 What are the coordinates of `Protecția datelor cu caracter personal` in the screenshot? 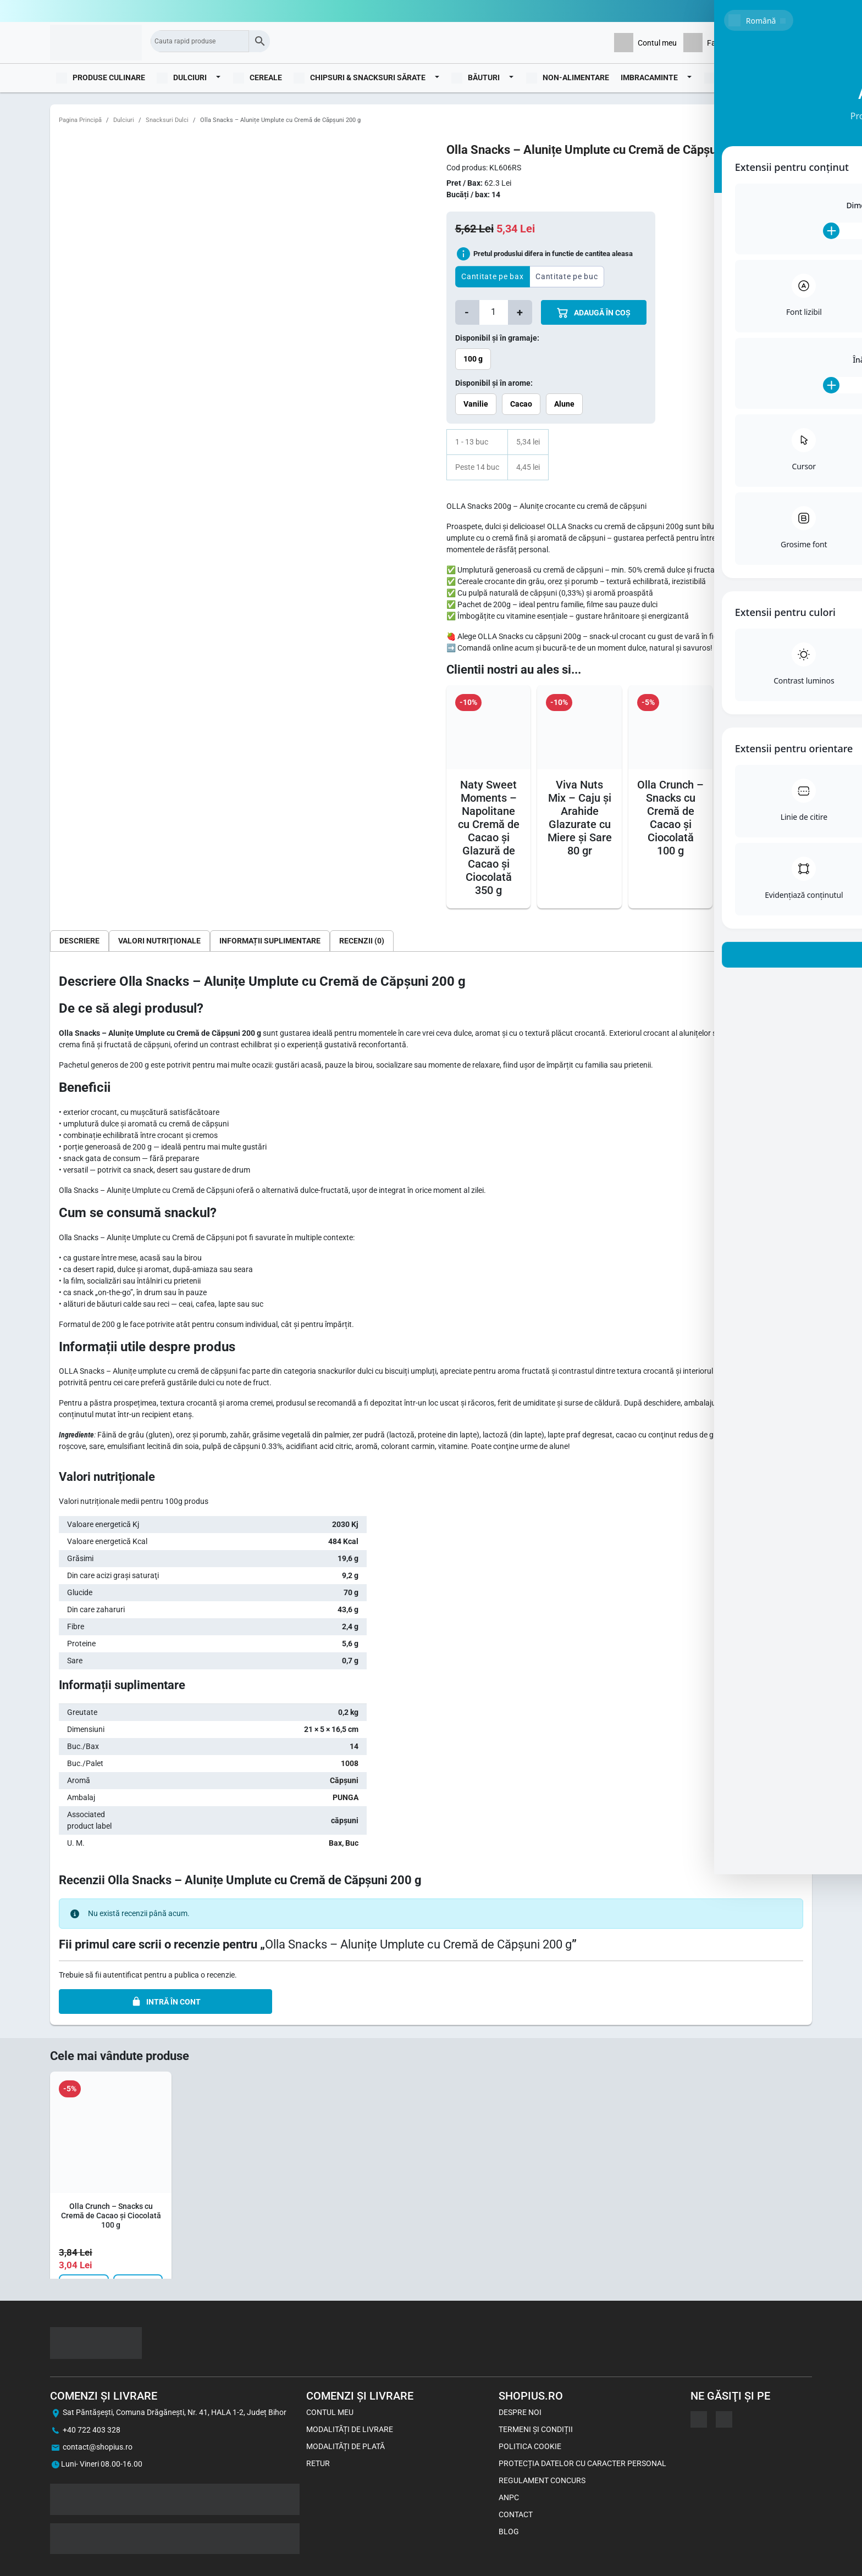 It's located at (582, 2463).